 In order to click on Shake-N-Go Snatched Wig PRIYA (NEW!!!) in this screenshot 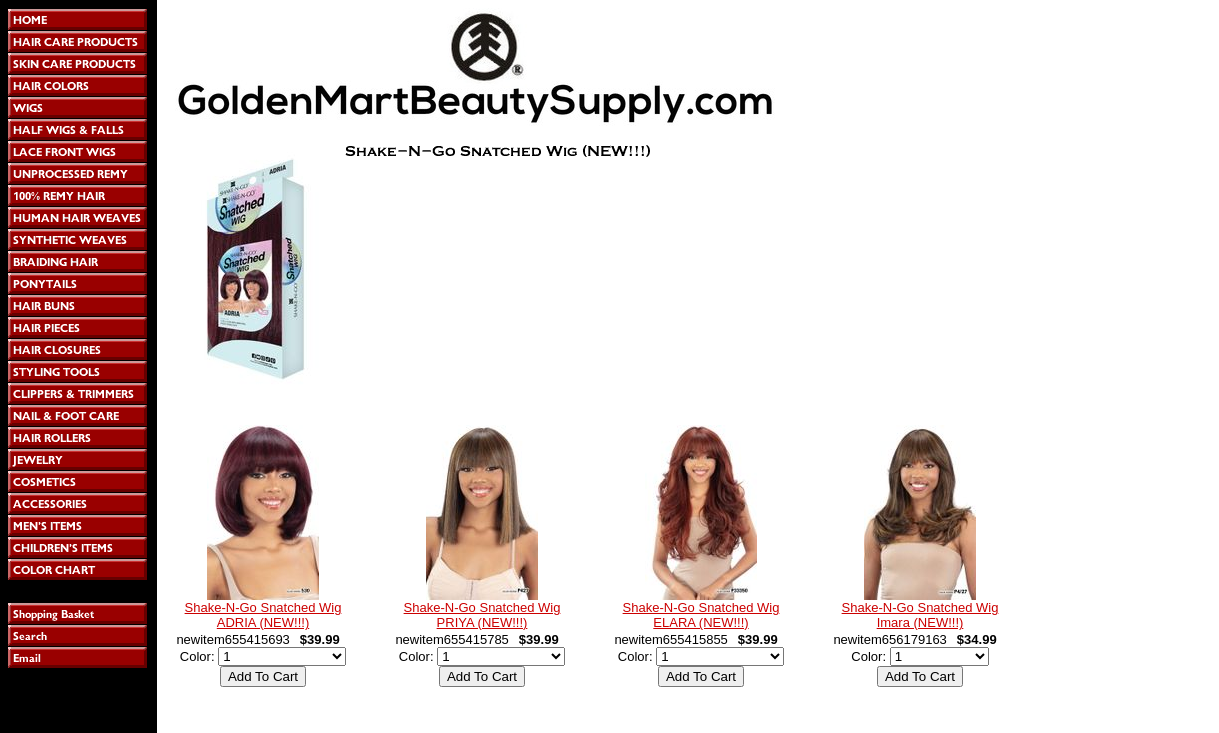, I will do `click(482, 615)`.